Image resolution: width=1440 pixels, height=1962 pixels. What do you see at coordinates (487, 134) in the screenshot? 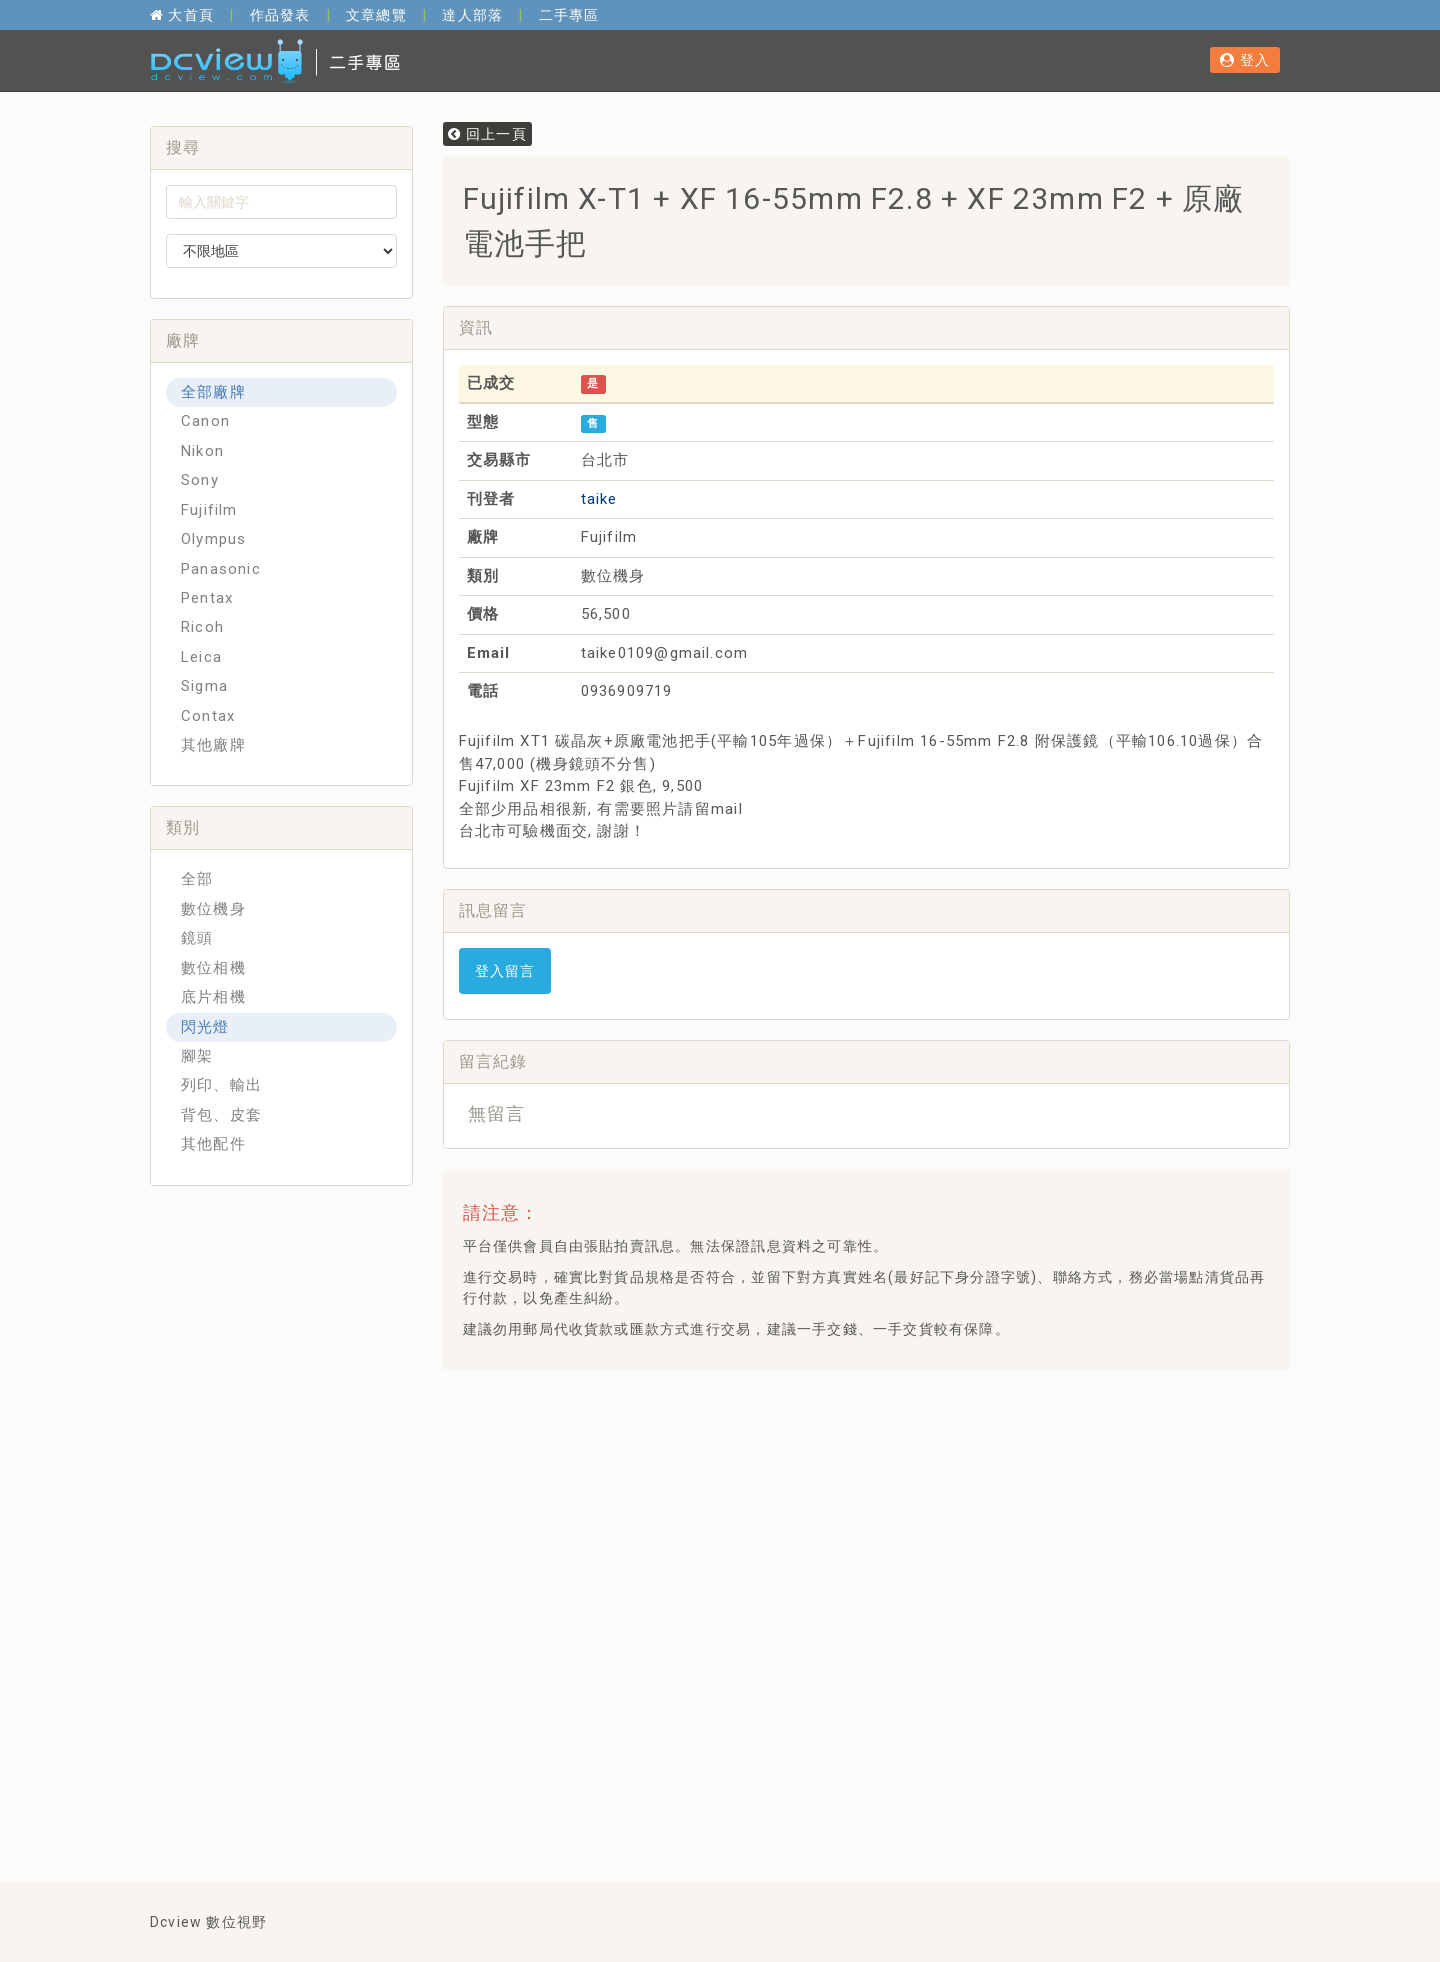
I see `回上一頁` at bounding box center [487, 134].